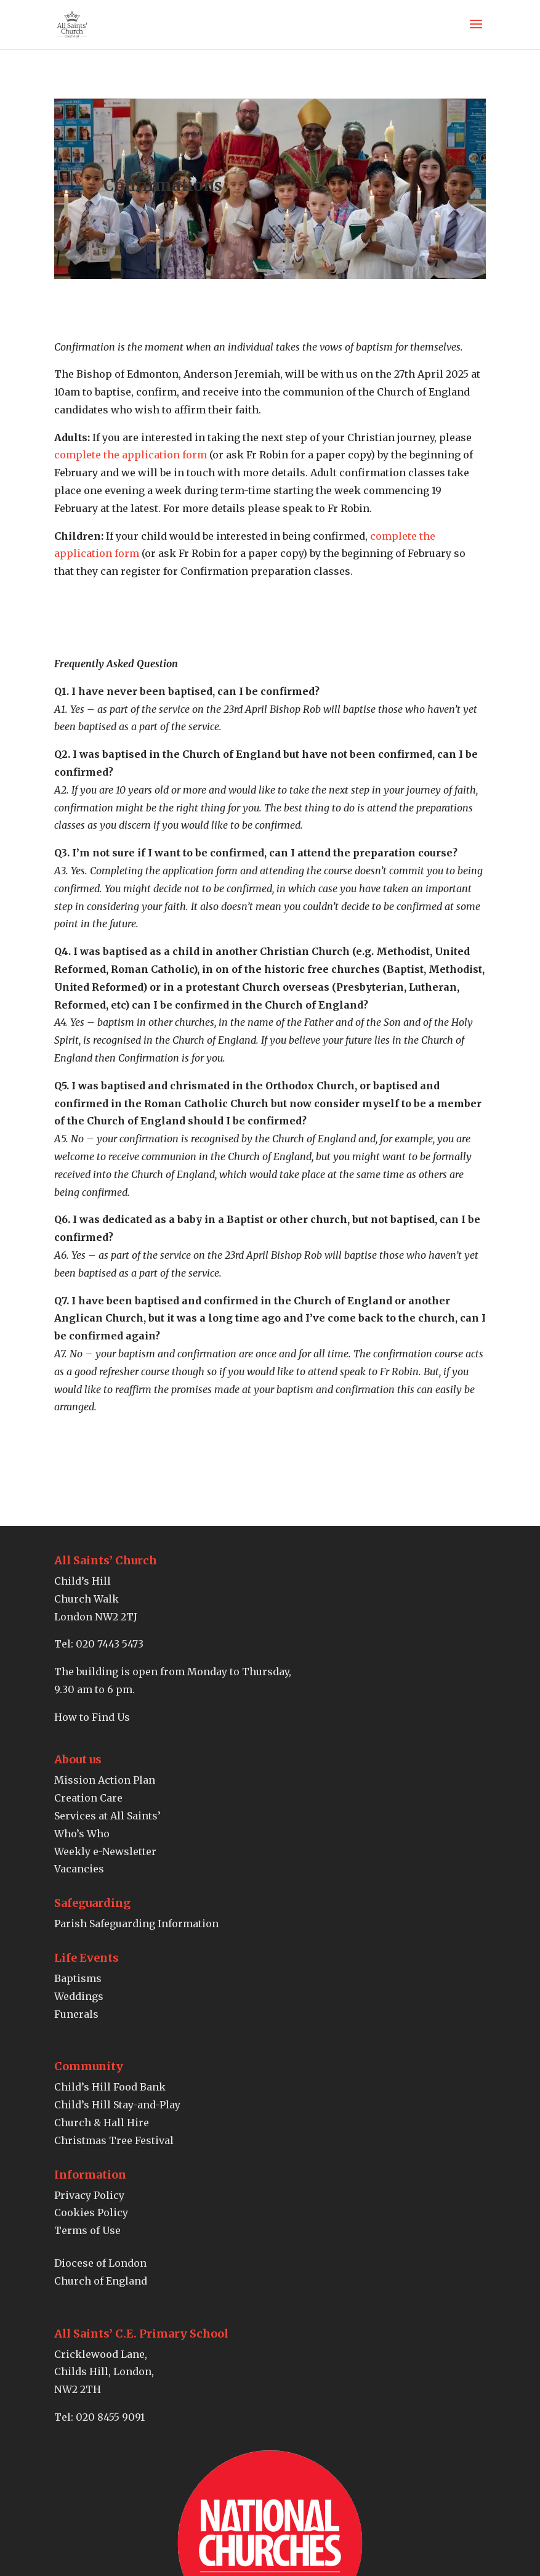 This screenshot has width=540, height=2576. I want to click on Child’s Hill Stay-and-Play, so click(117, 2105).